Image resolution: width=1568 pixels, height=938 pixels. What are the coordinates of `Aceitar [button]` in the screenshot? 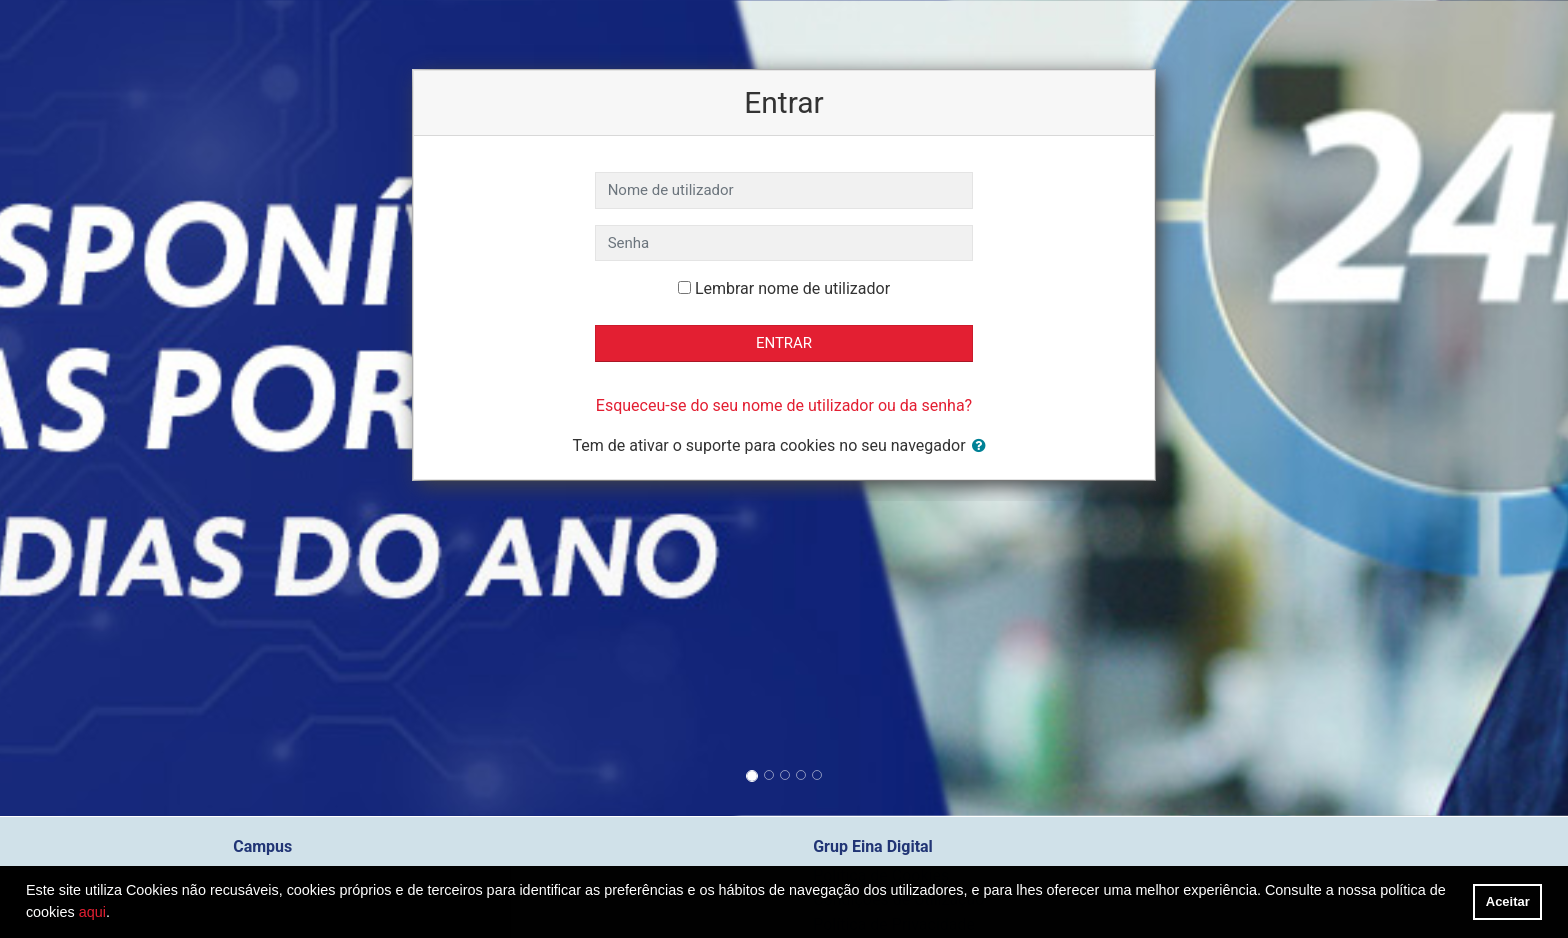 It's located at (1508, 901).